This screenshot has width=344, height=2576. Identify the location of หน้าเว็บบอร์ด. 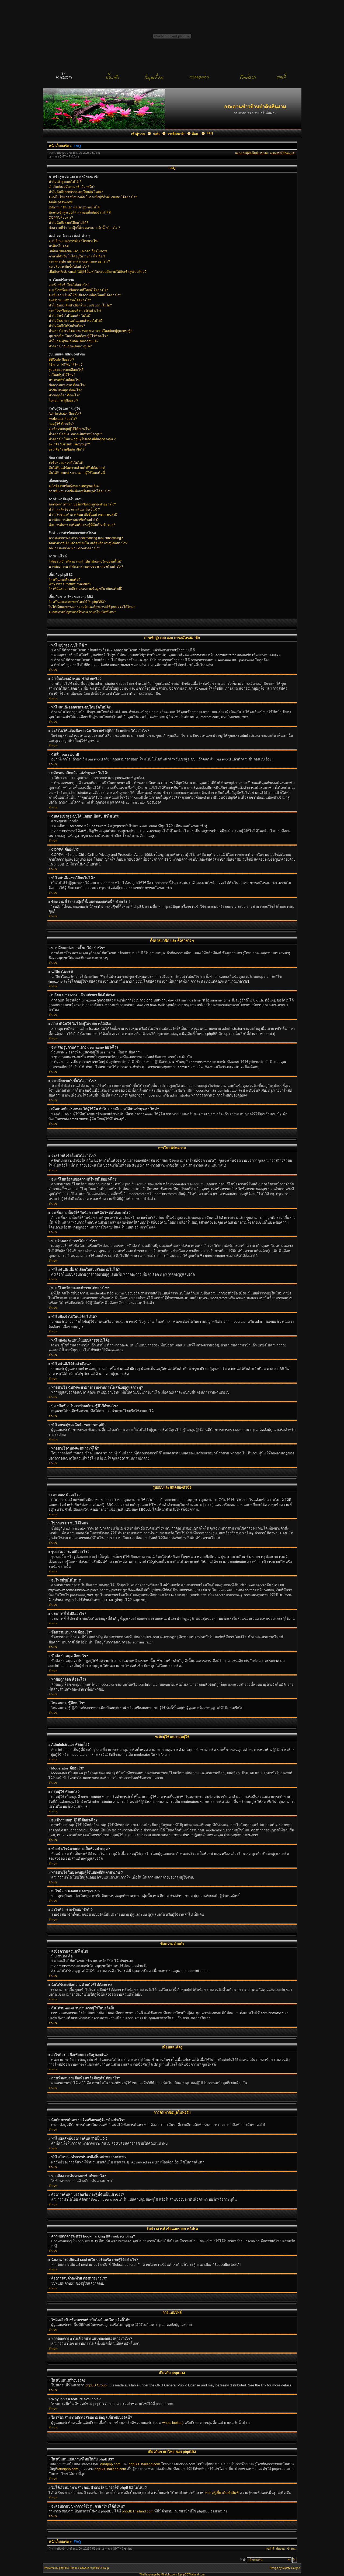
(59, 146).